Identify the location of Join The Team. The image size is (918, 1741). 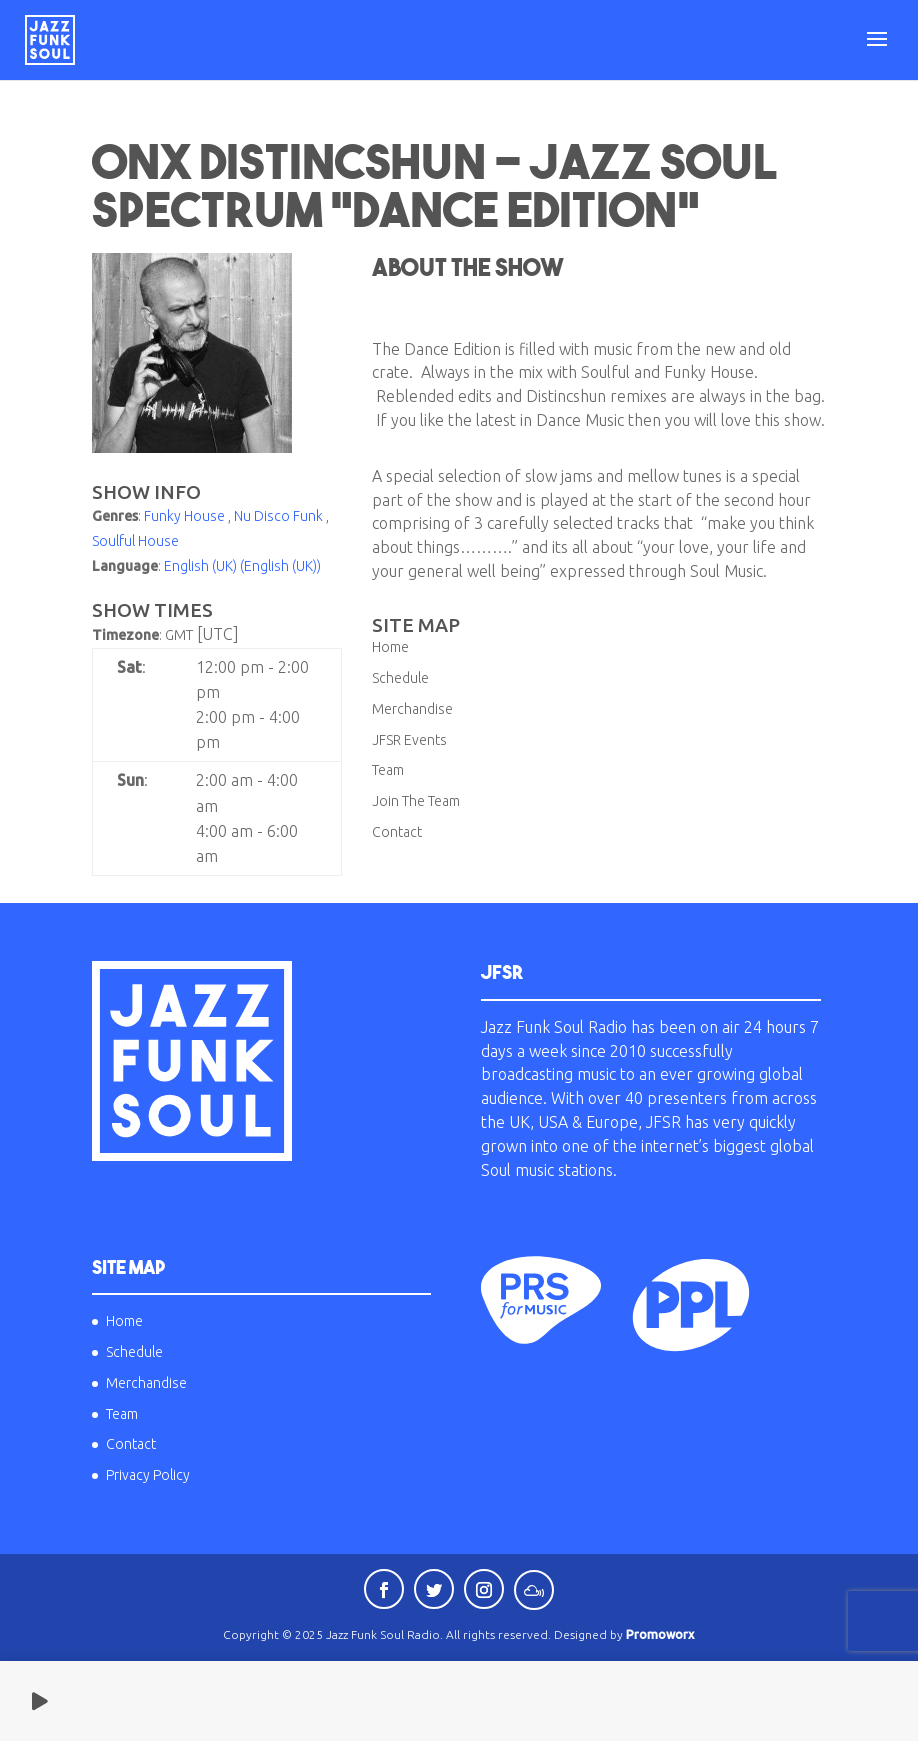
(416, 801).